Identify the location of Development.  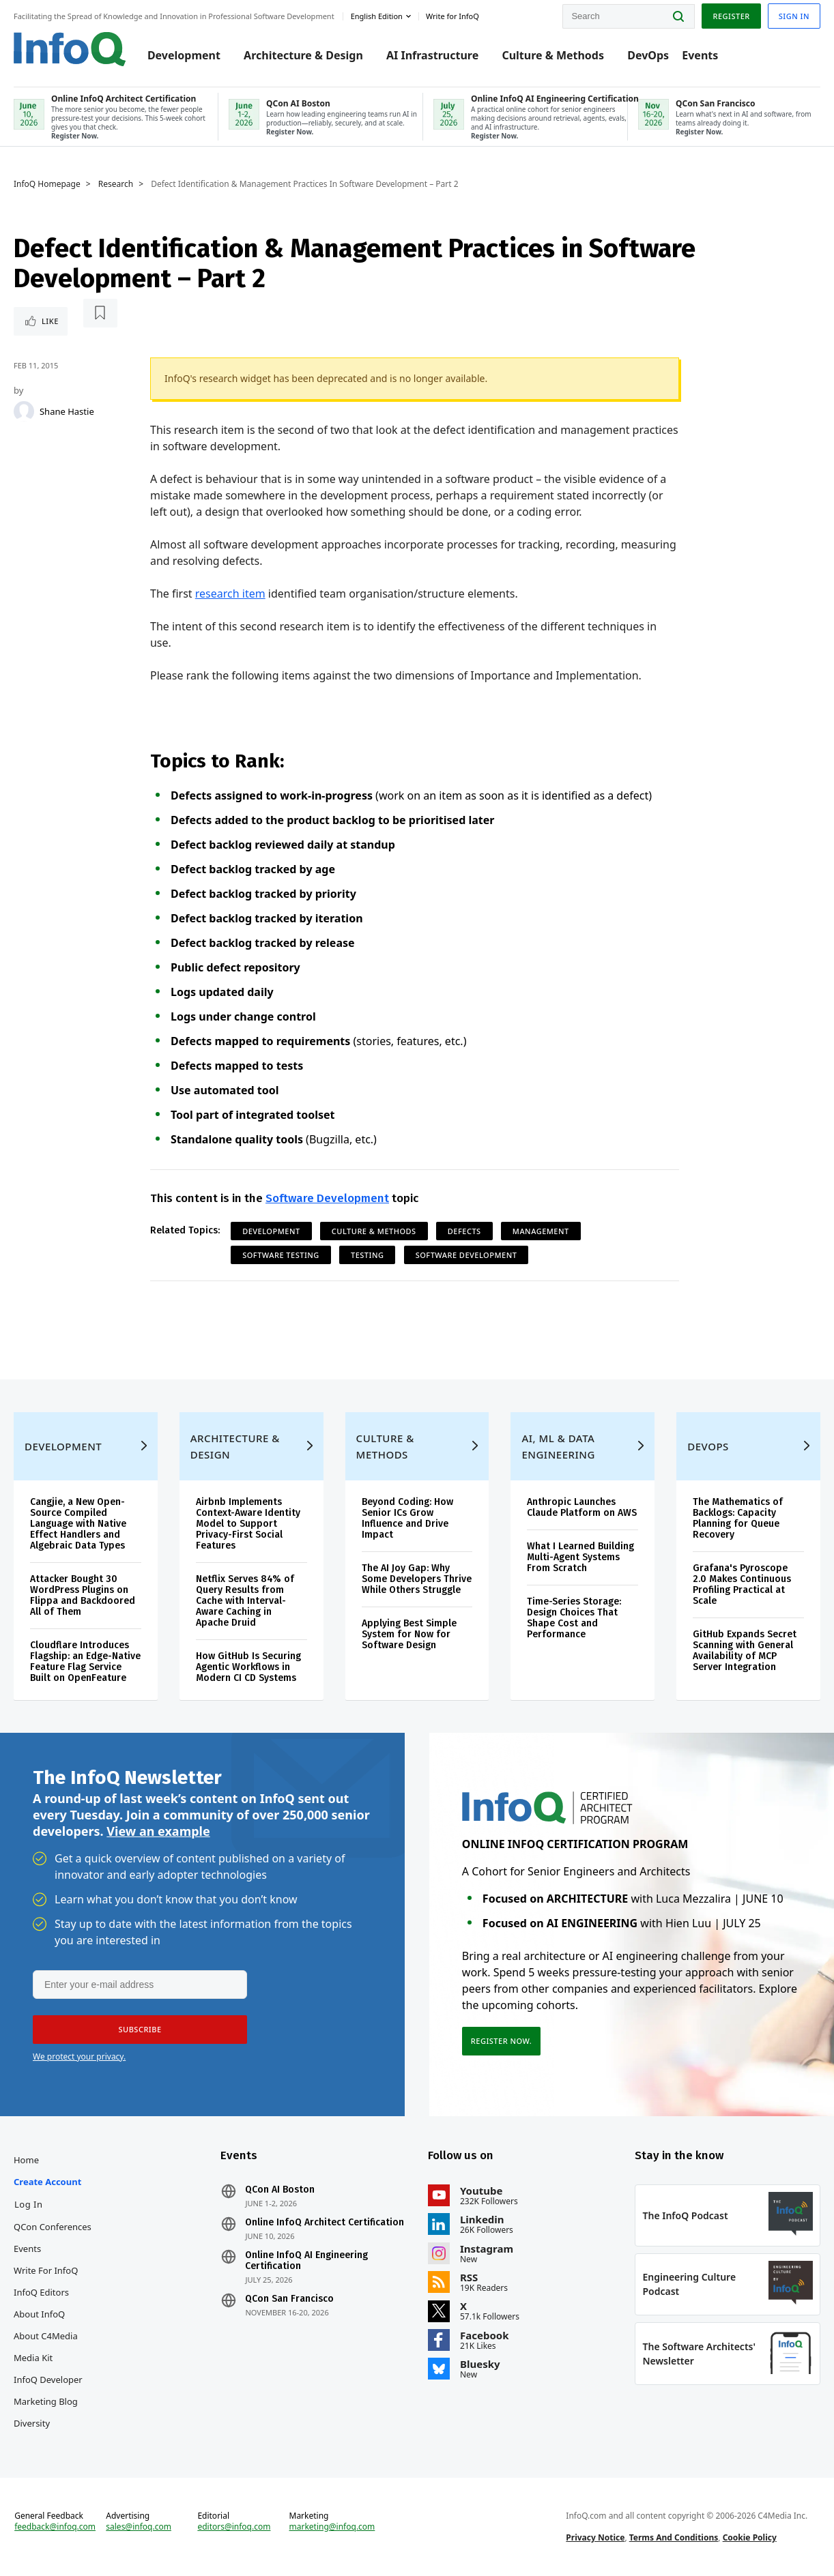
(183, 55).